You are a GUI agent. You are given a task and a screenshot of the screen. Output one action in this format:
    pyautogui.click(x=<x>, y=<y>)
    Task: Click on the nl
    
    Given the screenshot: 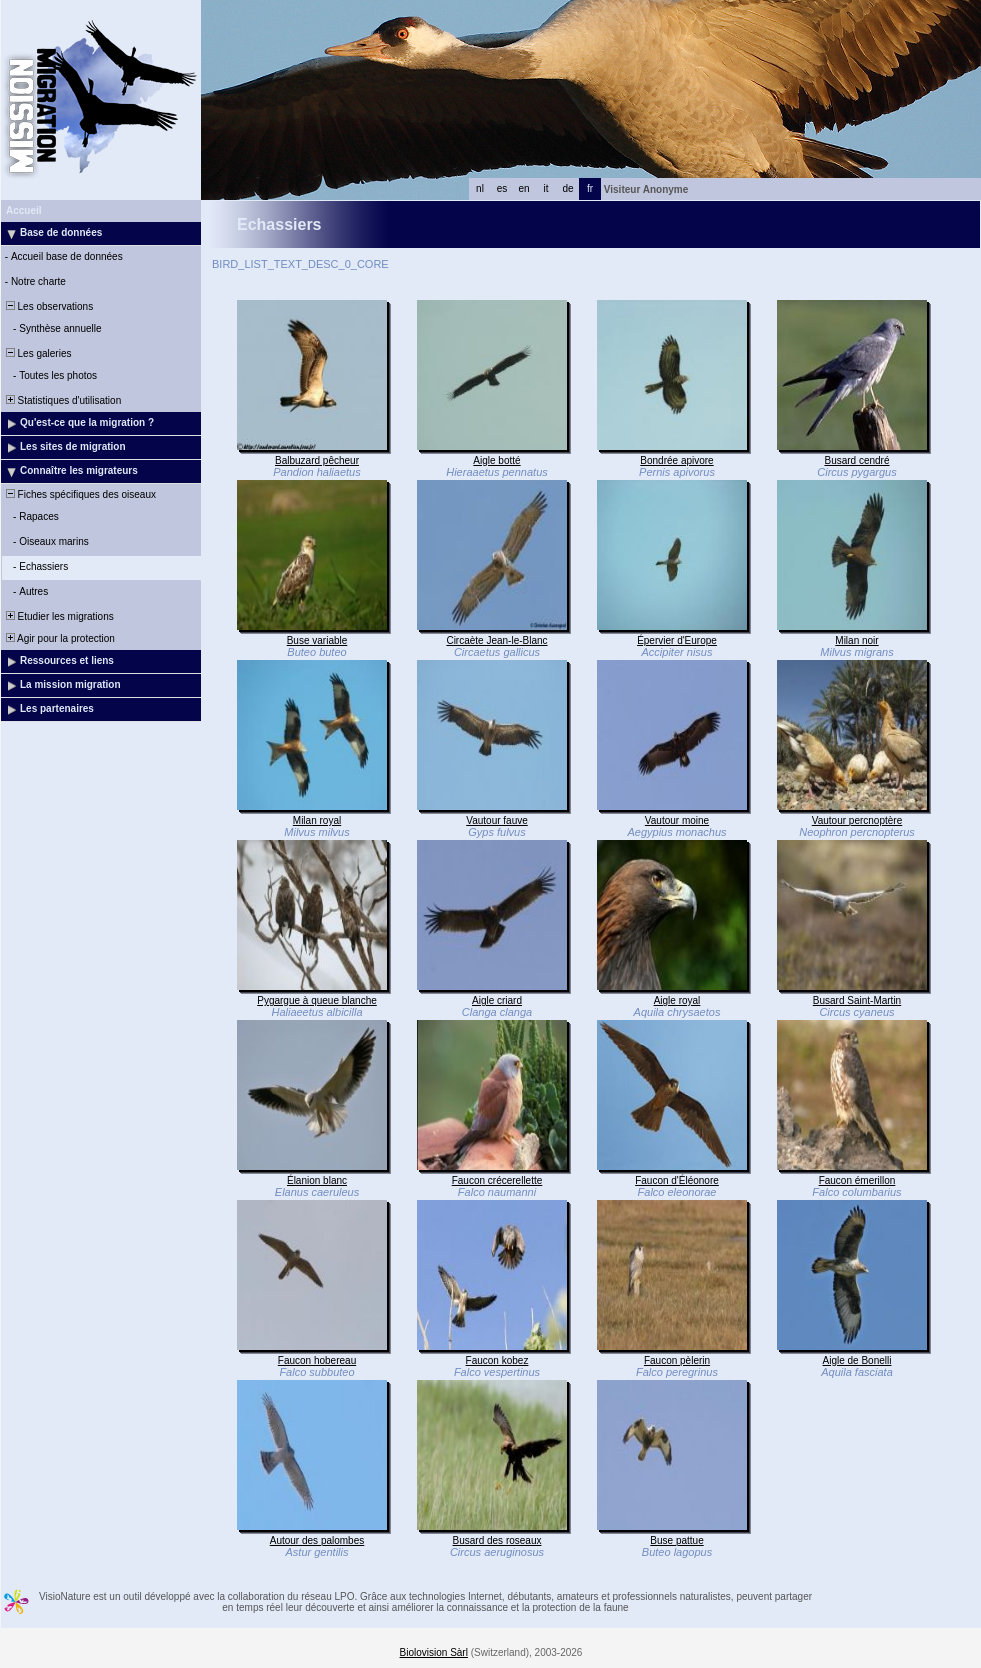 What is the action you would take?
    pyautogui.click(x=480, y=188)
    